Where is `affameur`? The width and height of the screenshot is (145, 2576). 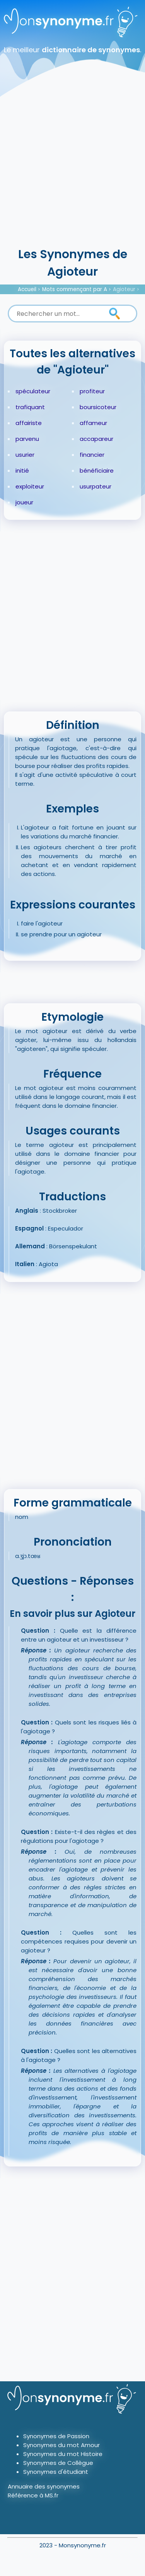
affameur is located at coordinates (93, 423).